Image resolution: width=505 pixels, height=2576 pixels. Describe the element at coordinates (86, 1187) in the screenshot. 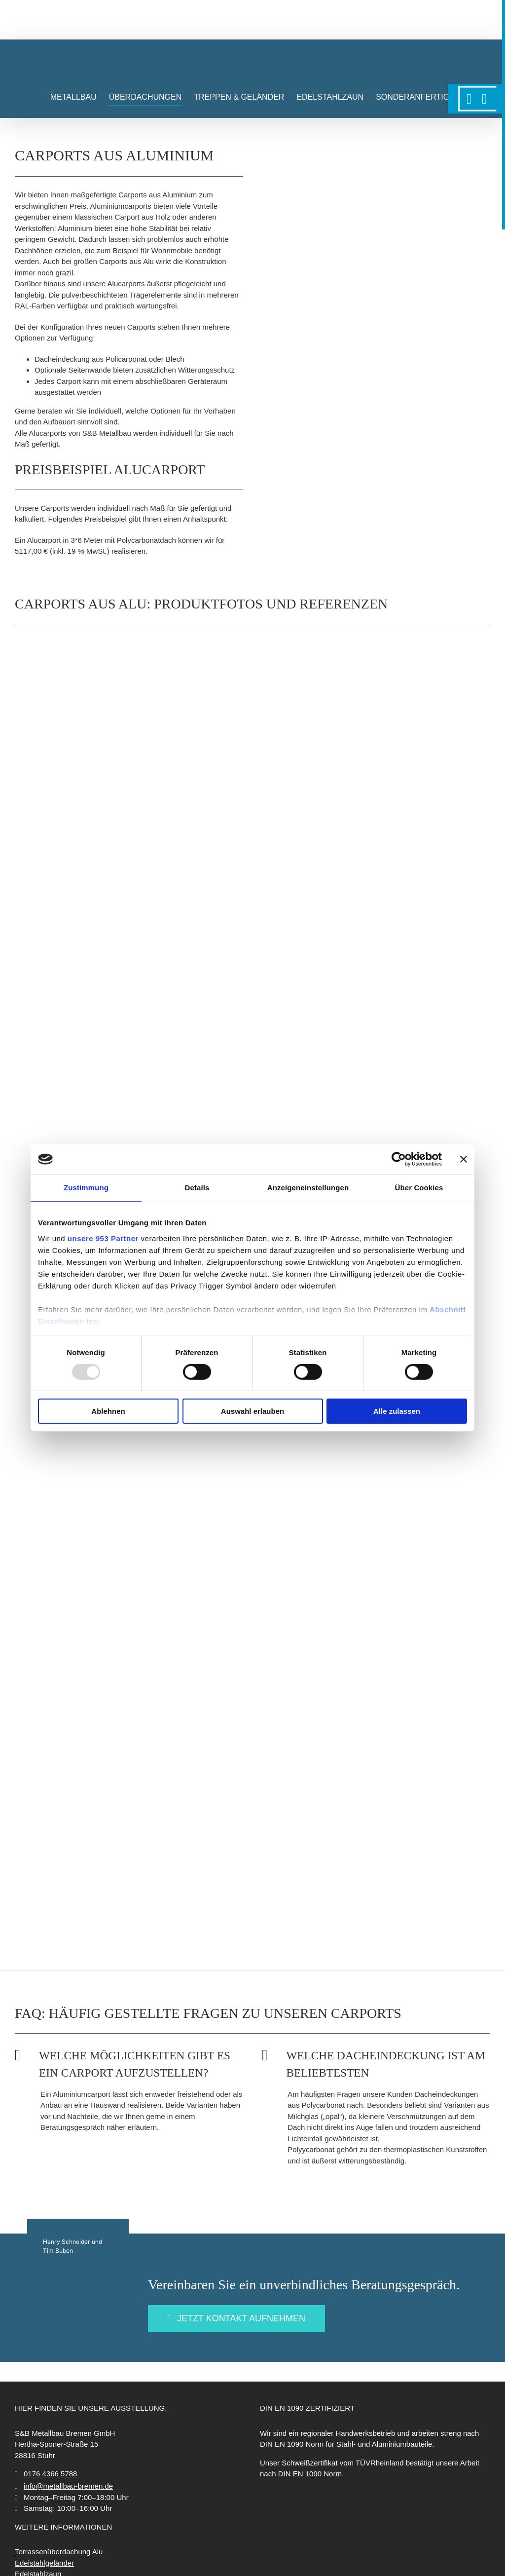

I see `Zustimmung [tab]` at that location.